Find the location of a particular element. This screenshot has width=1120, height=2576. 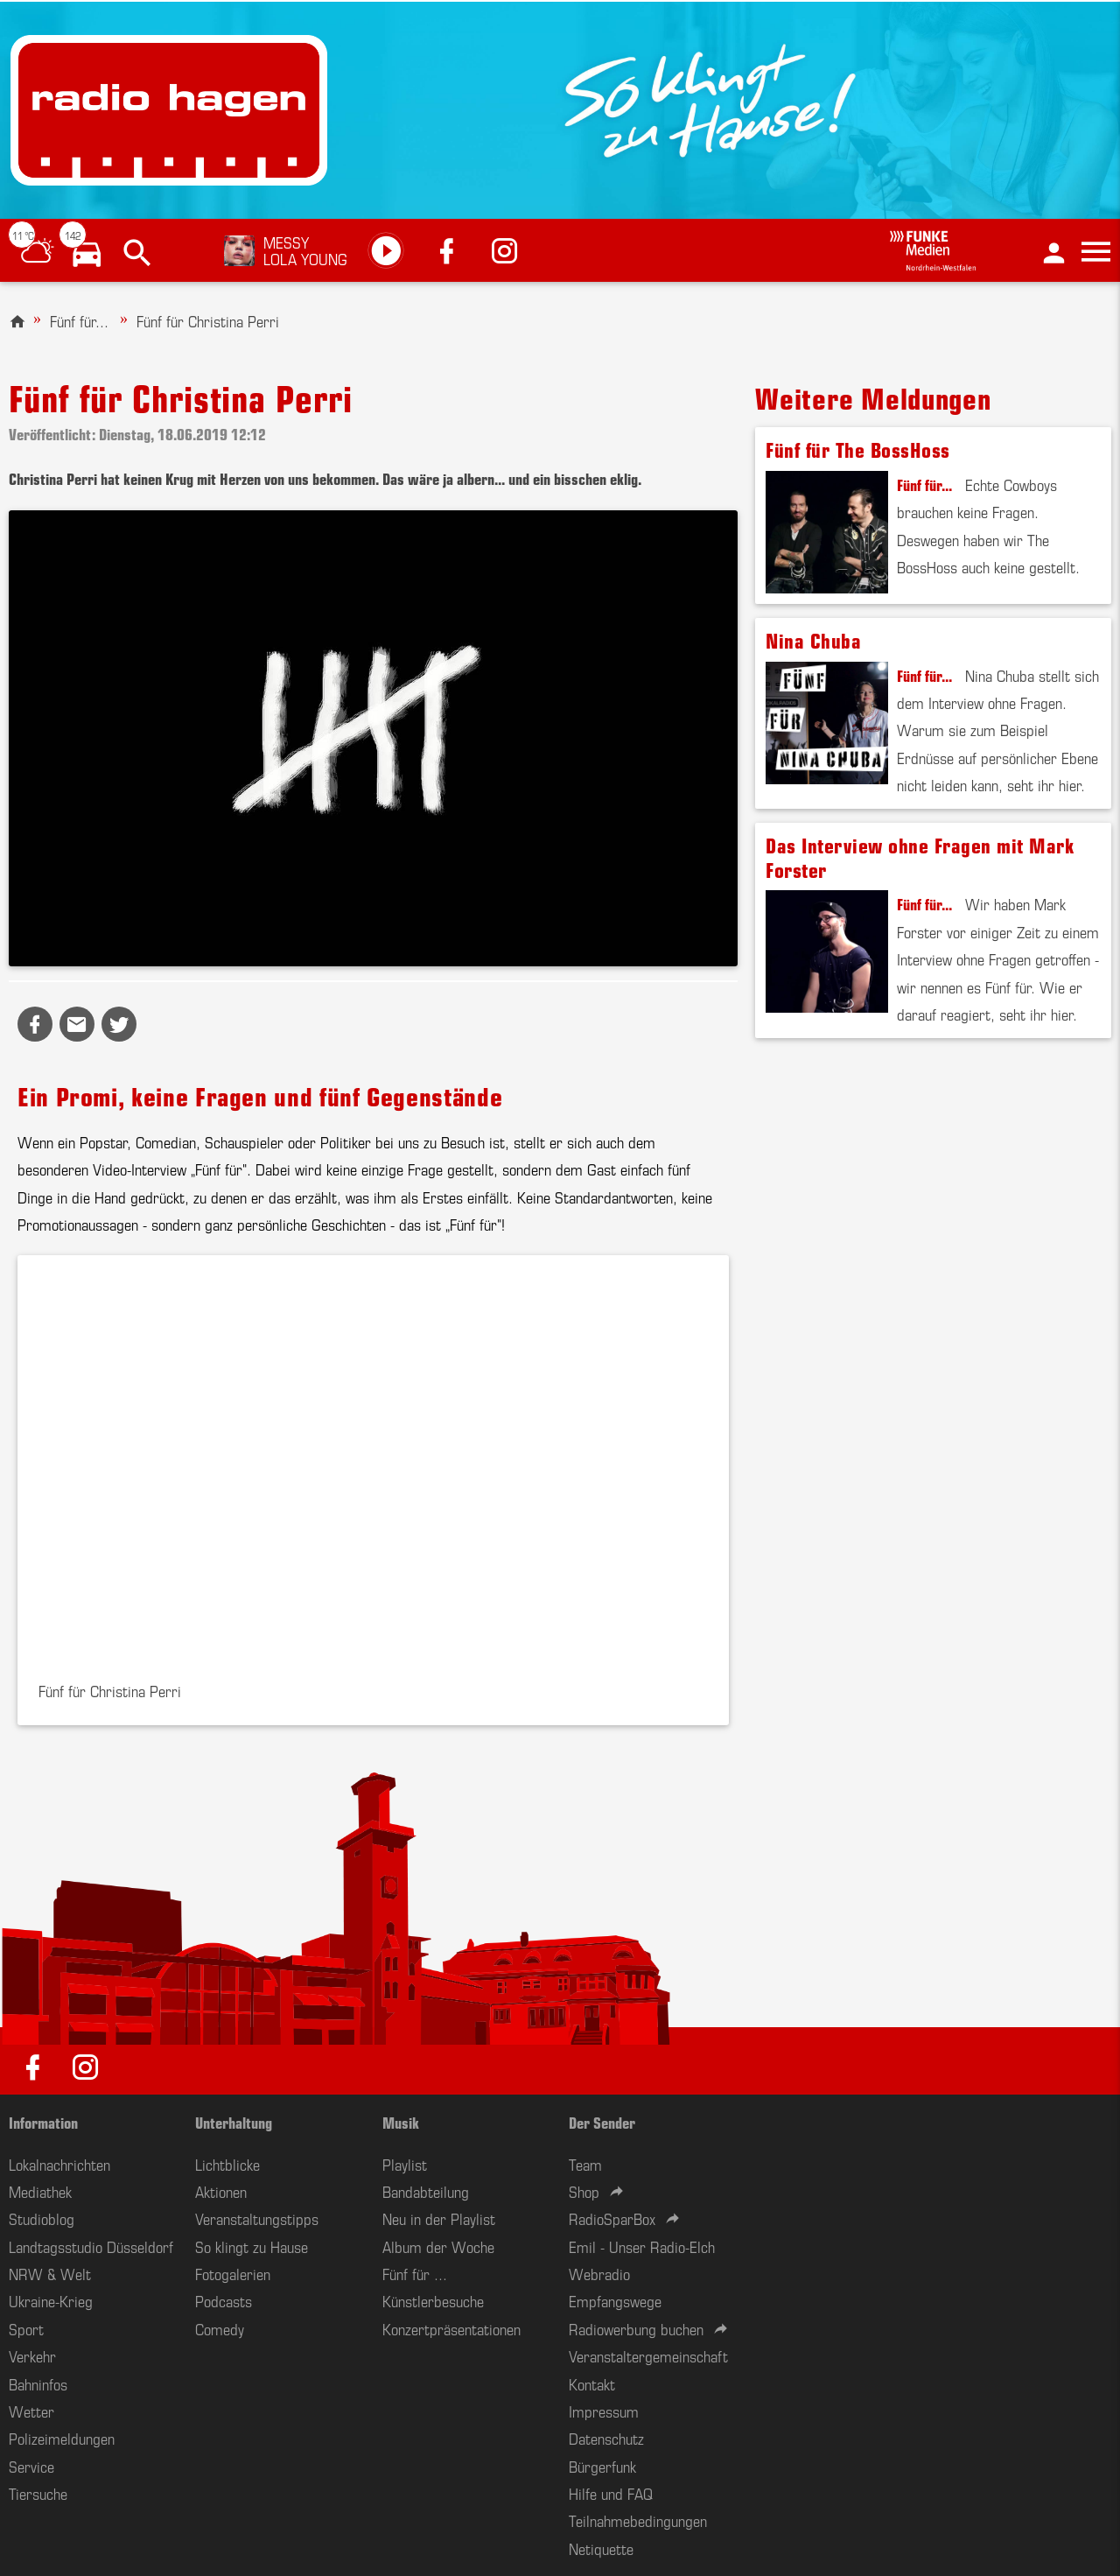

Playlist is located at coordinates (404, 2163).